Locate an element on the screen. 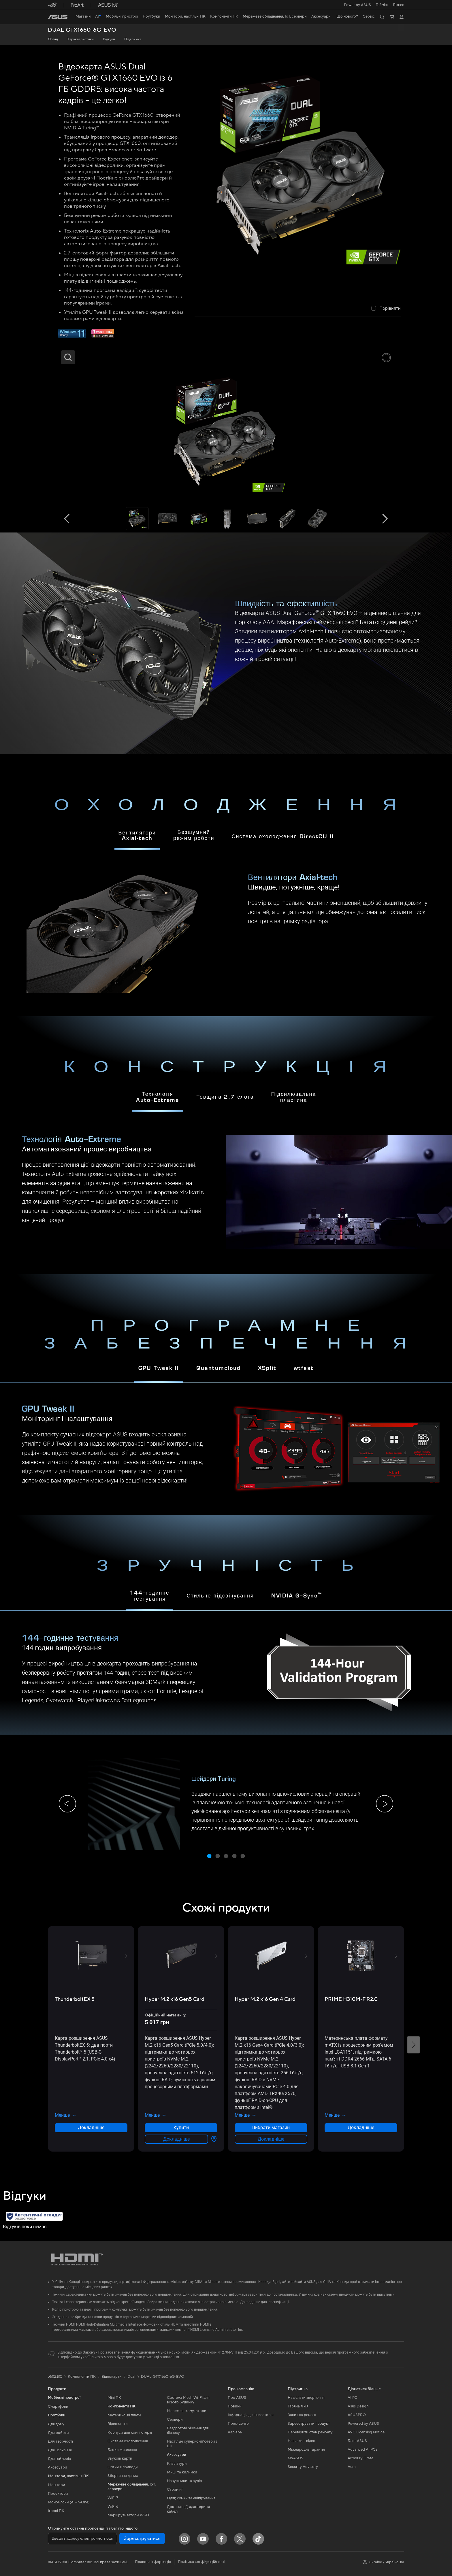 This screenshot has height=2576, width=452. Підтримка is located at coordinates (132, 39).